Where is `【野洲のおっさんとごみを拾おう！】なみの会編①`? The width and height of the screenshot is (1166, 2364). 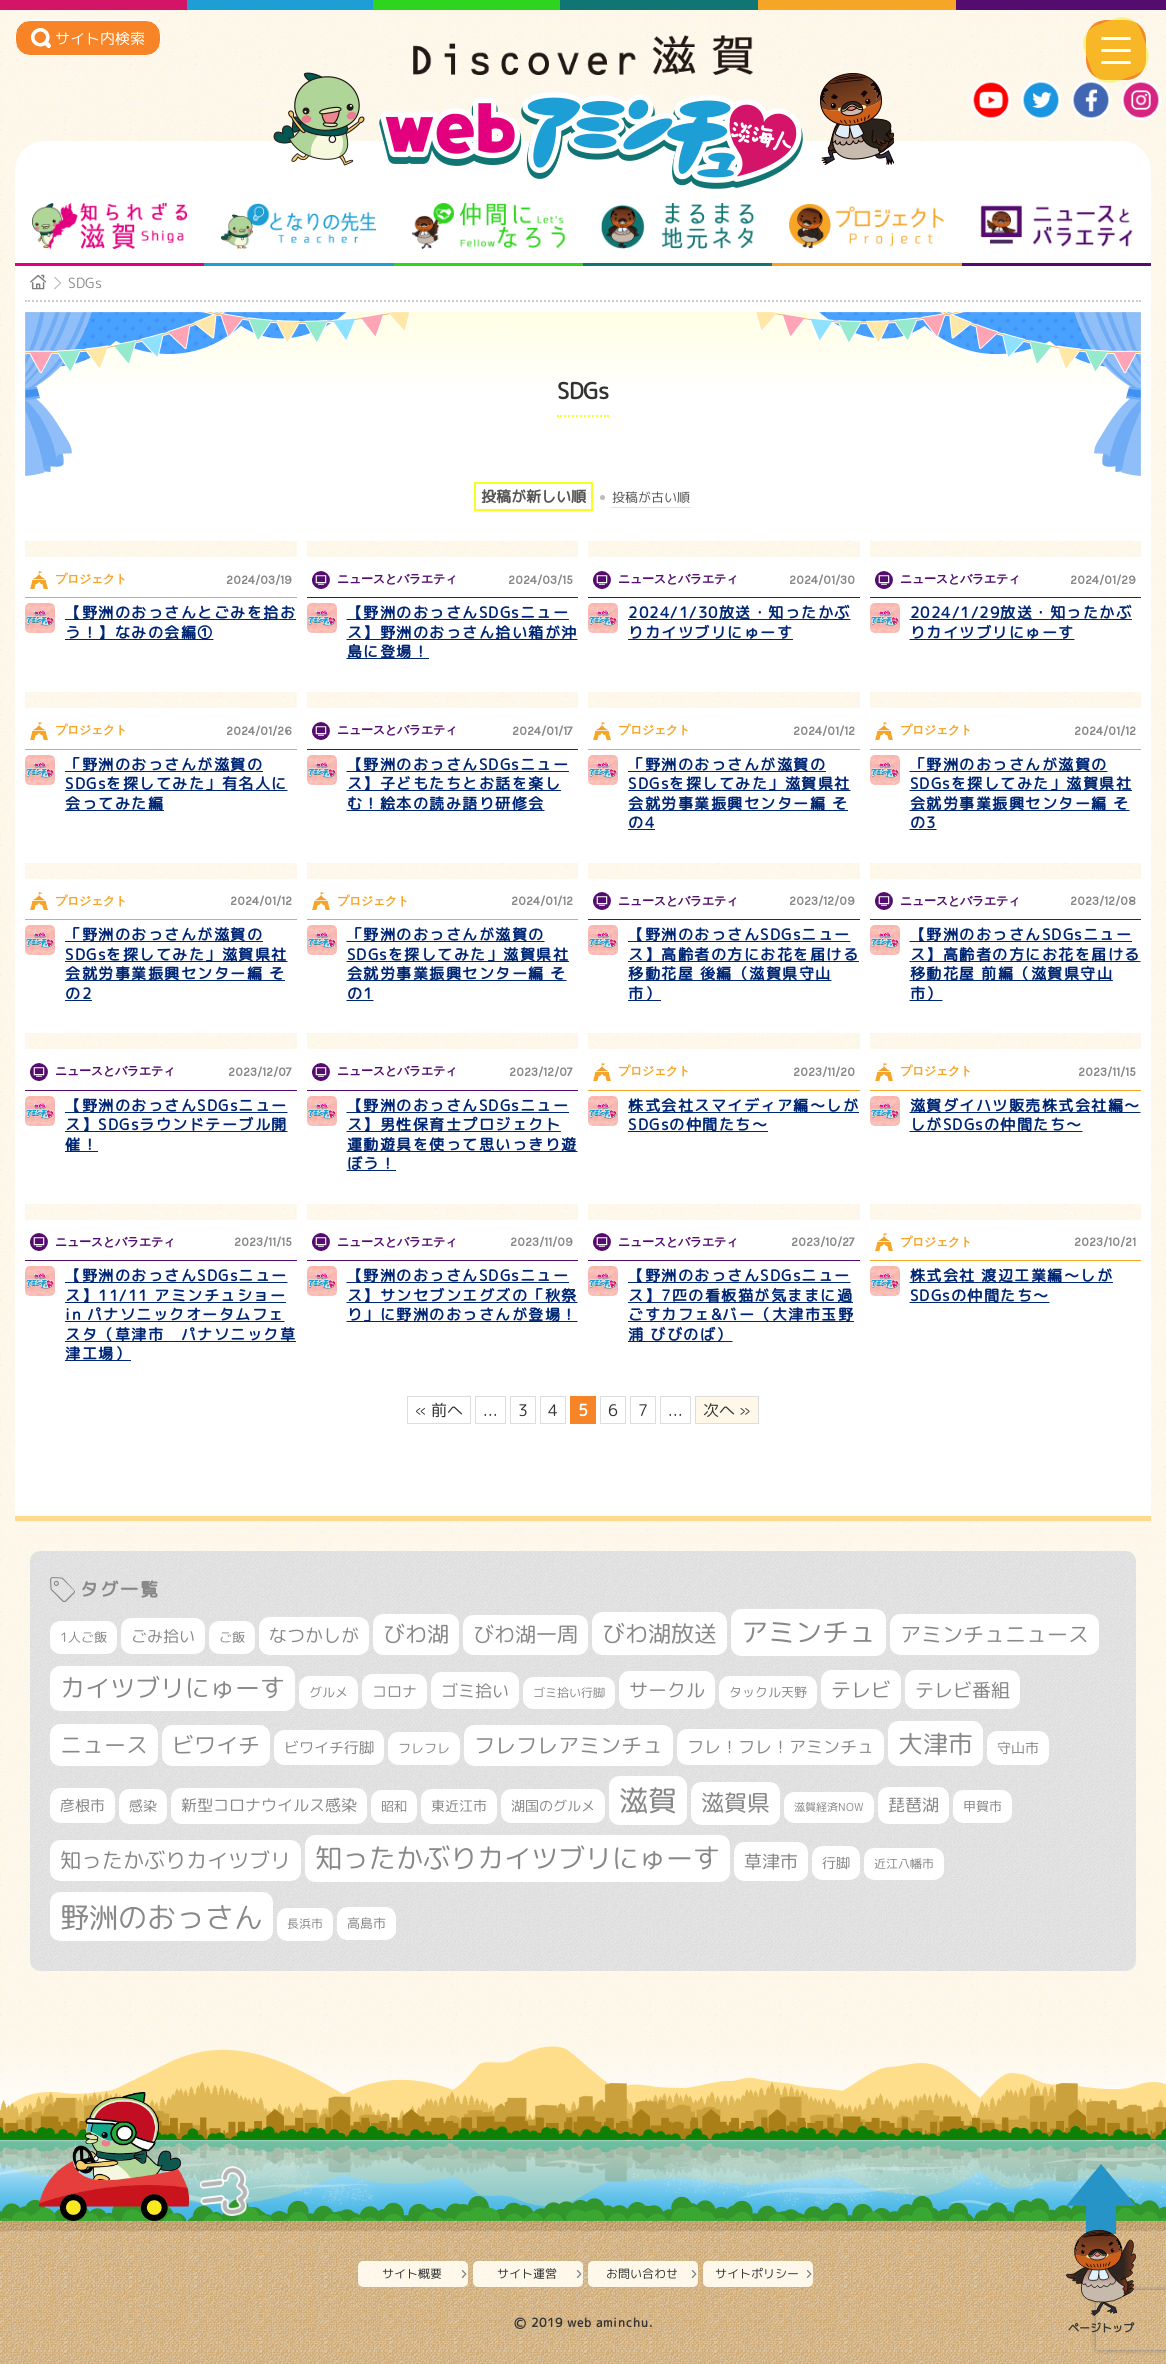
【野洲のおっさんとごみを拾おう！】なみの会編① is located at coordinates (180, 622).